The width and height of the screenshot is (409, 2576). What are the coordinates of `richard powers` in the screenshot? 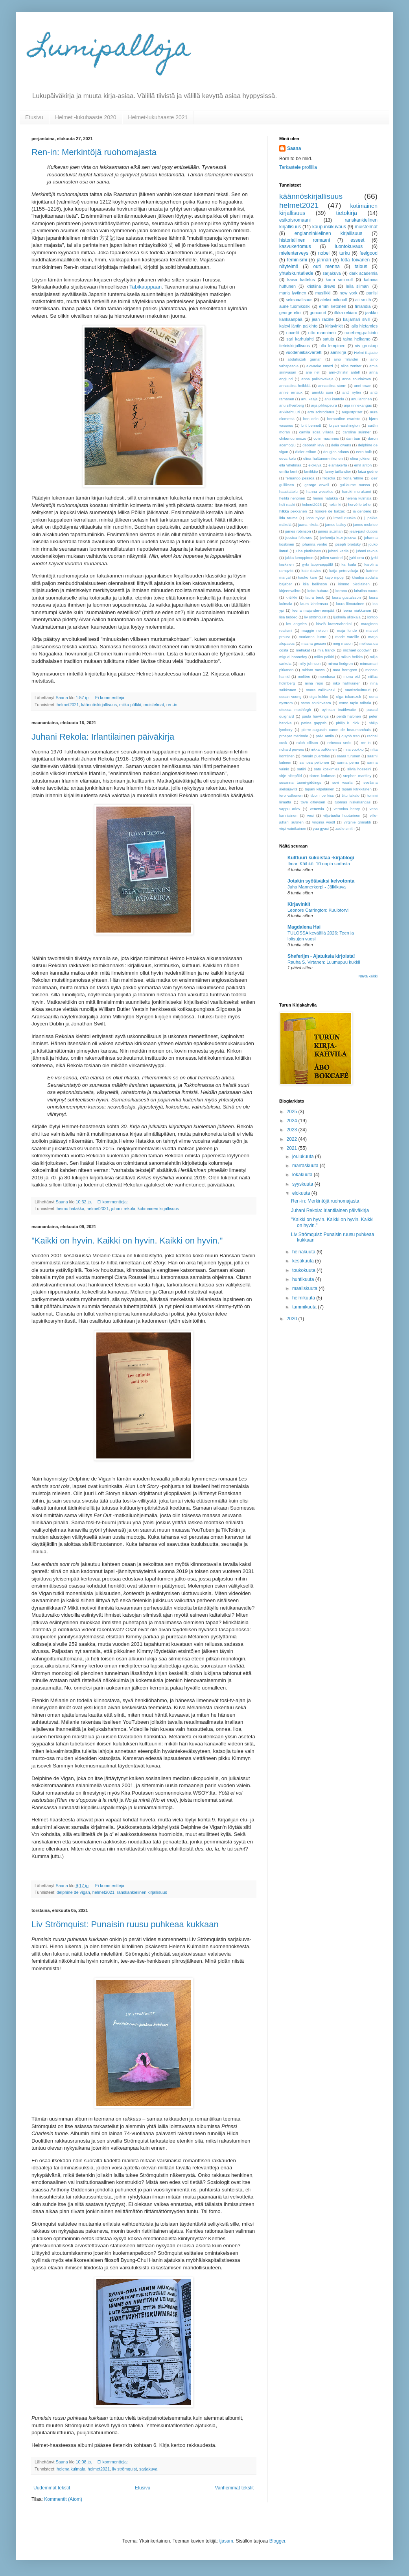 It's located at (291, 749).